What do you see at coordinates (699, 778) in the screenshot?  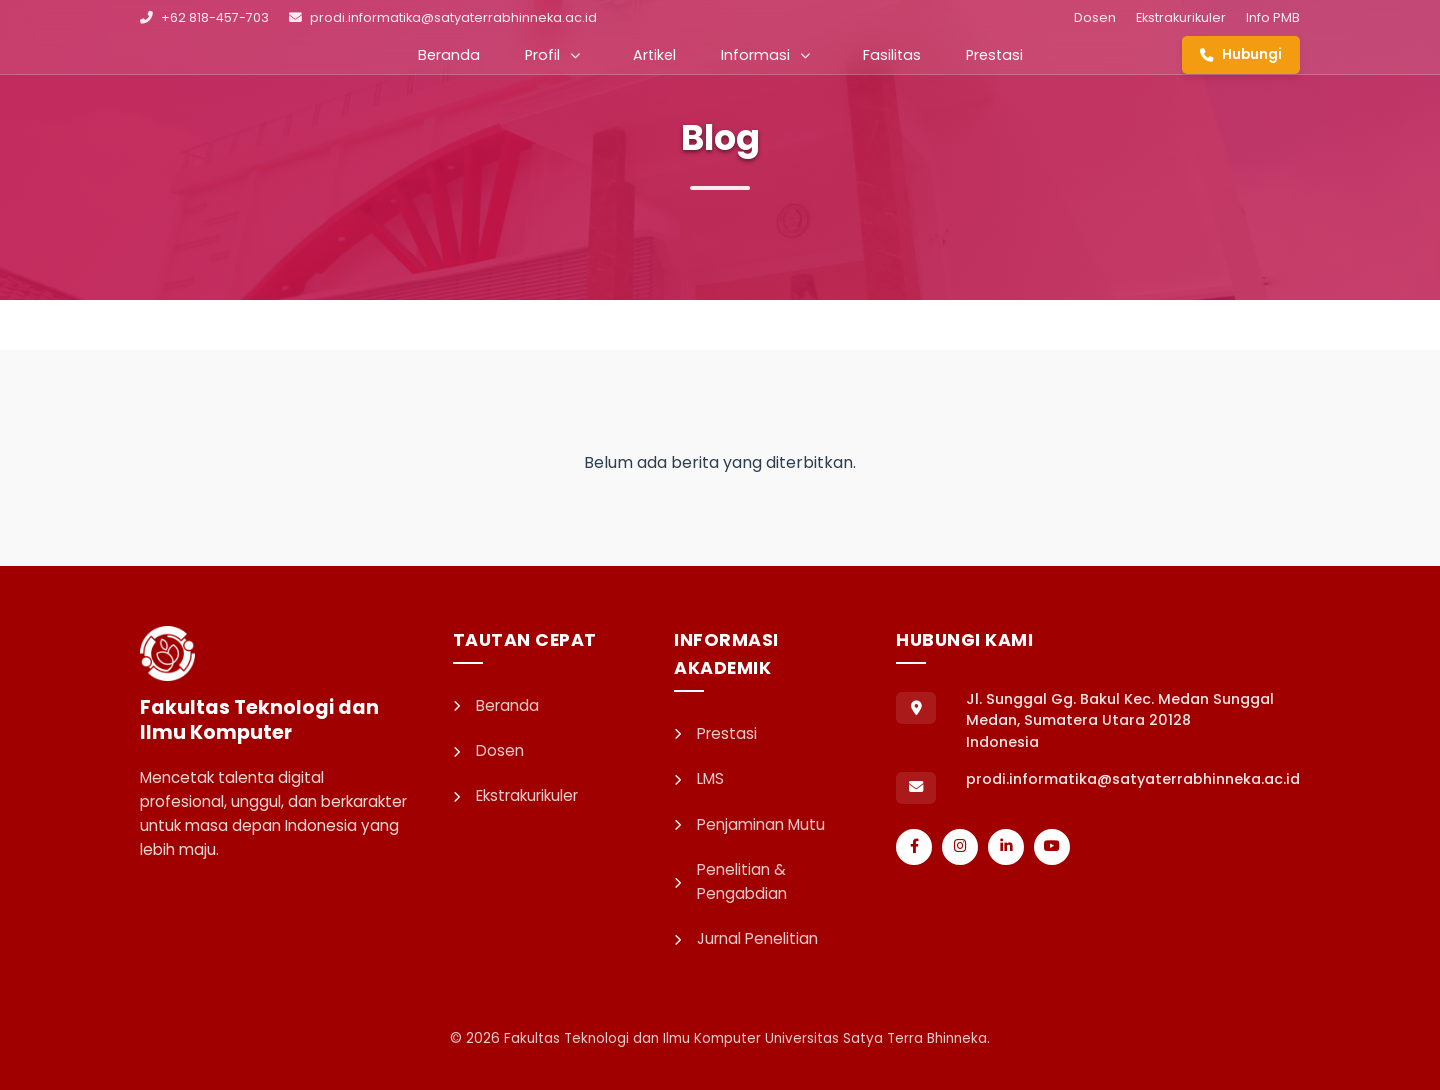 I see `LMS` at bounding box center [699, 778].